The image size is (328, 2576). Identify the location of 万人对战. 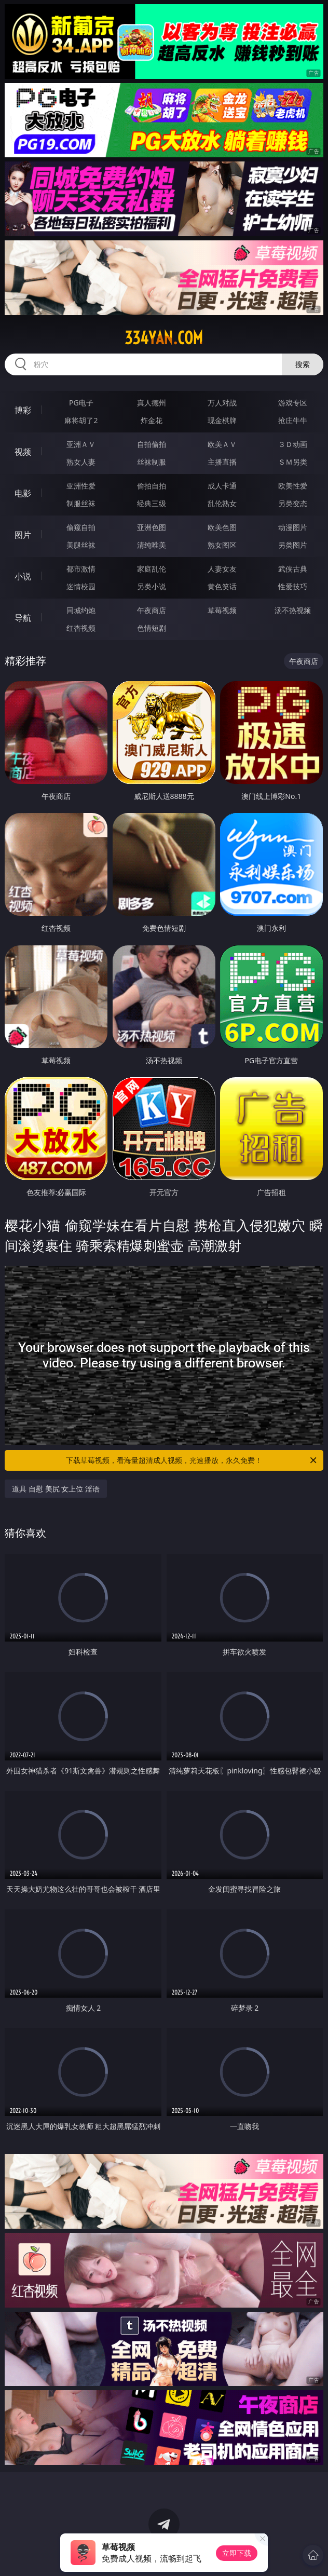
(222, 403).